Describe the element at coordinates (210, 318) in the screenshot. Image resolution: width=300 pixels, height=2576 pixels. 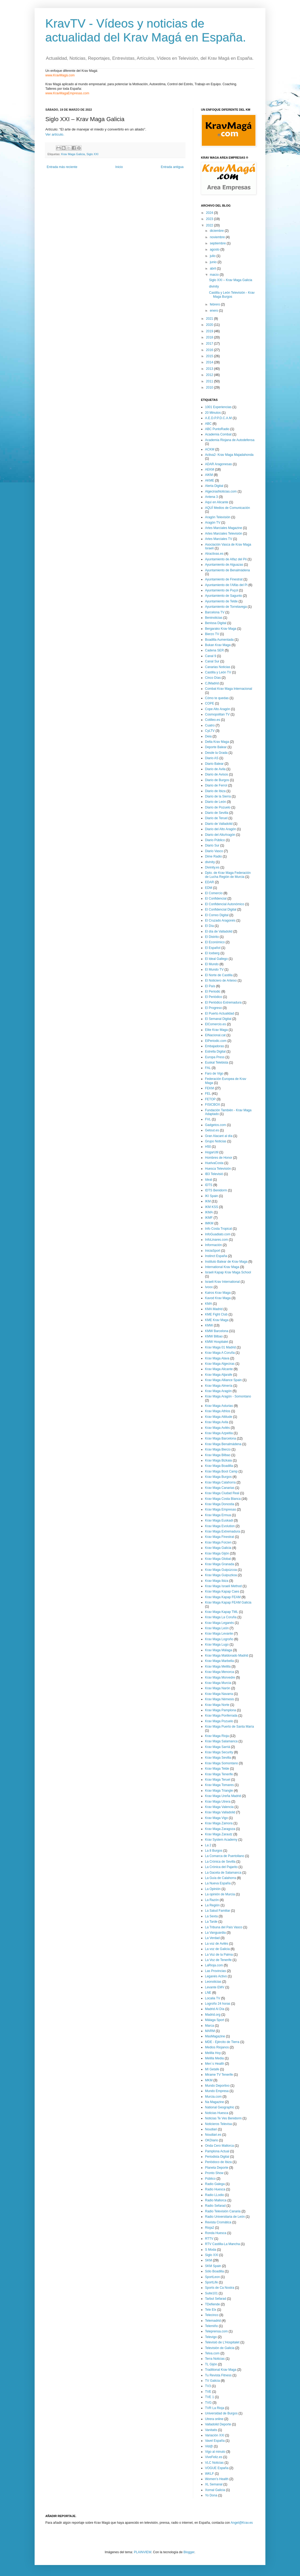
I see `2021` at that location.